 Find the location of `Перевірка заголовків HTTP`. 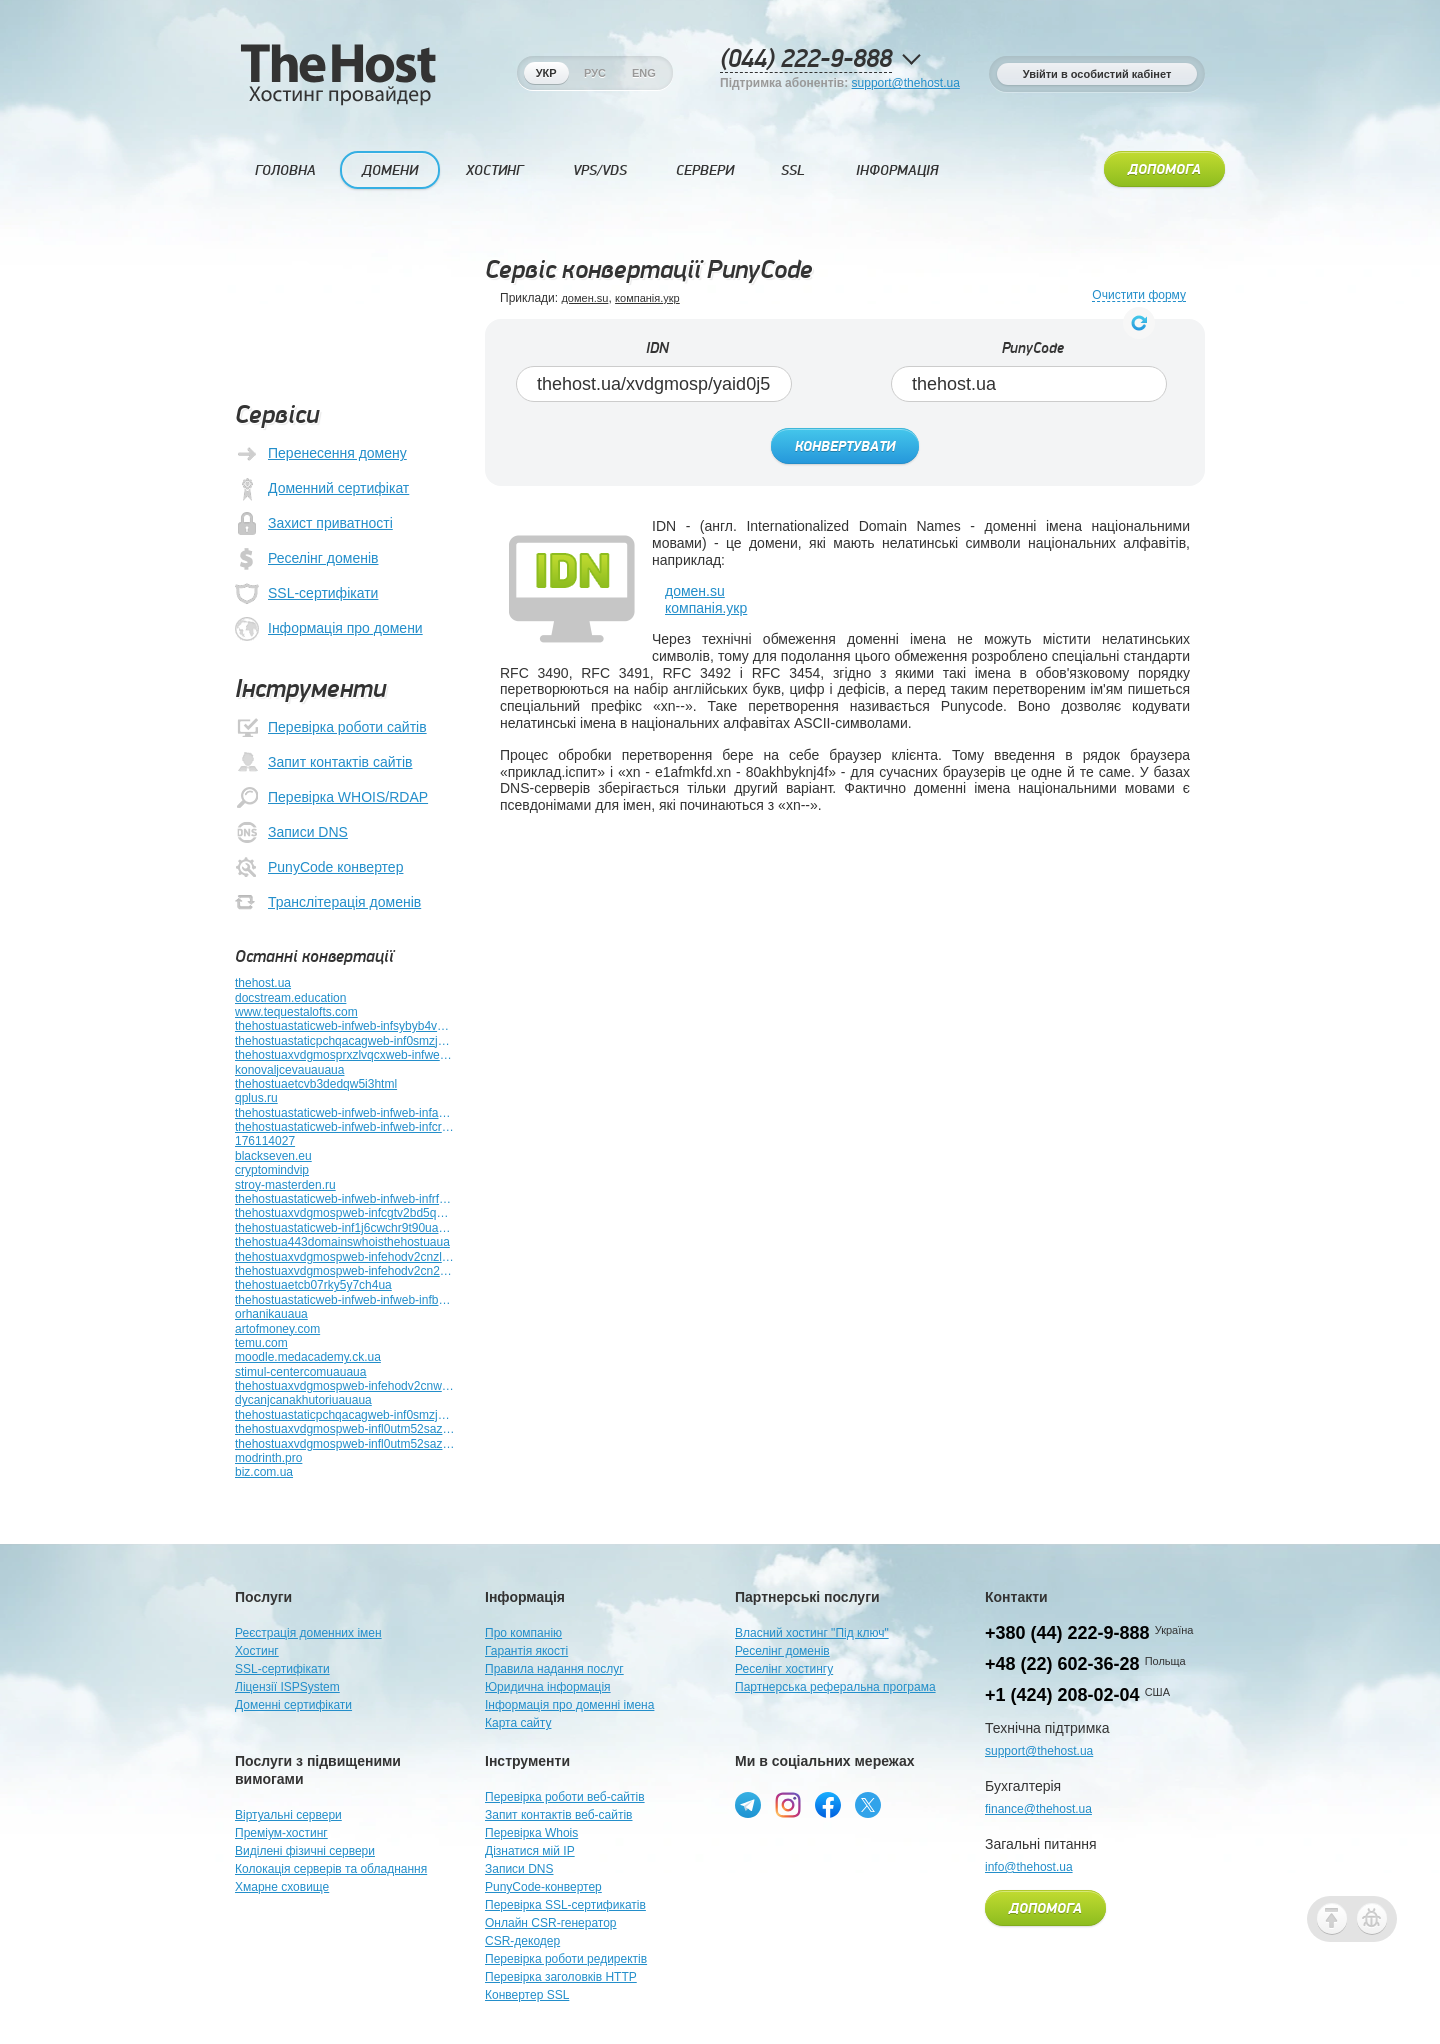

Перевірка заголовків HTTP is located at coordinates (561, 1977).